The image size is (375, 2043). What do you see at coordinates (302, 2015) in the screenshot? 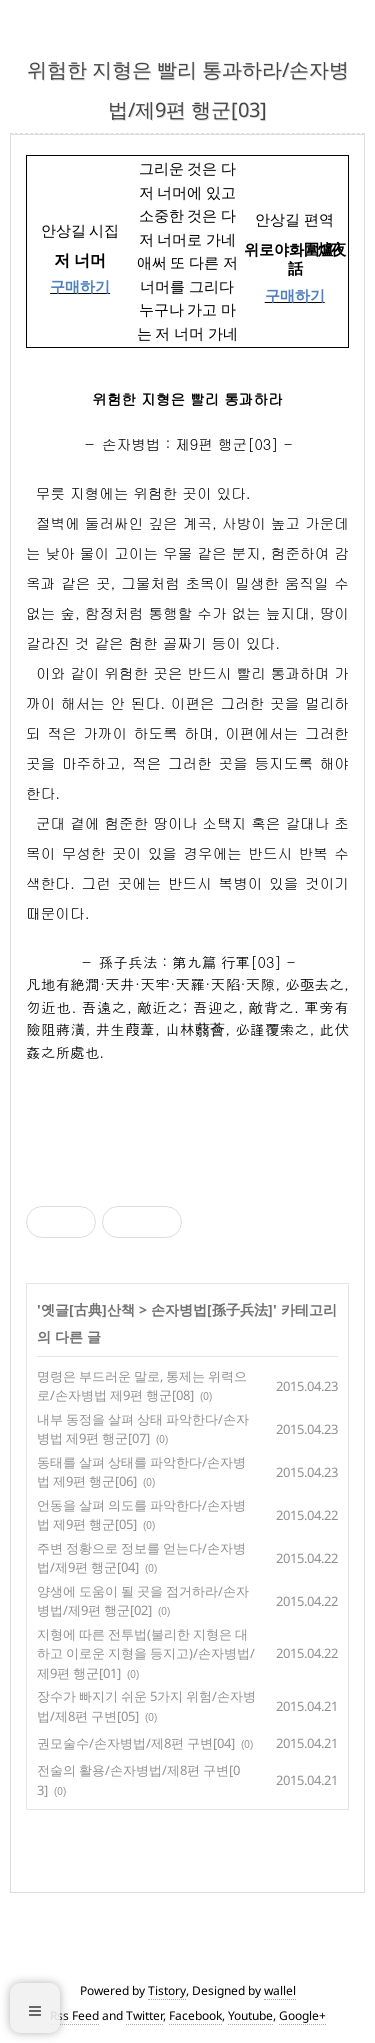
I see `Google+` at bounding box center [302, 2015].